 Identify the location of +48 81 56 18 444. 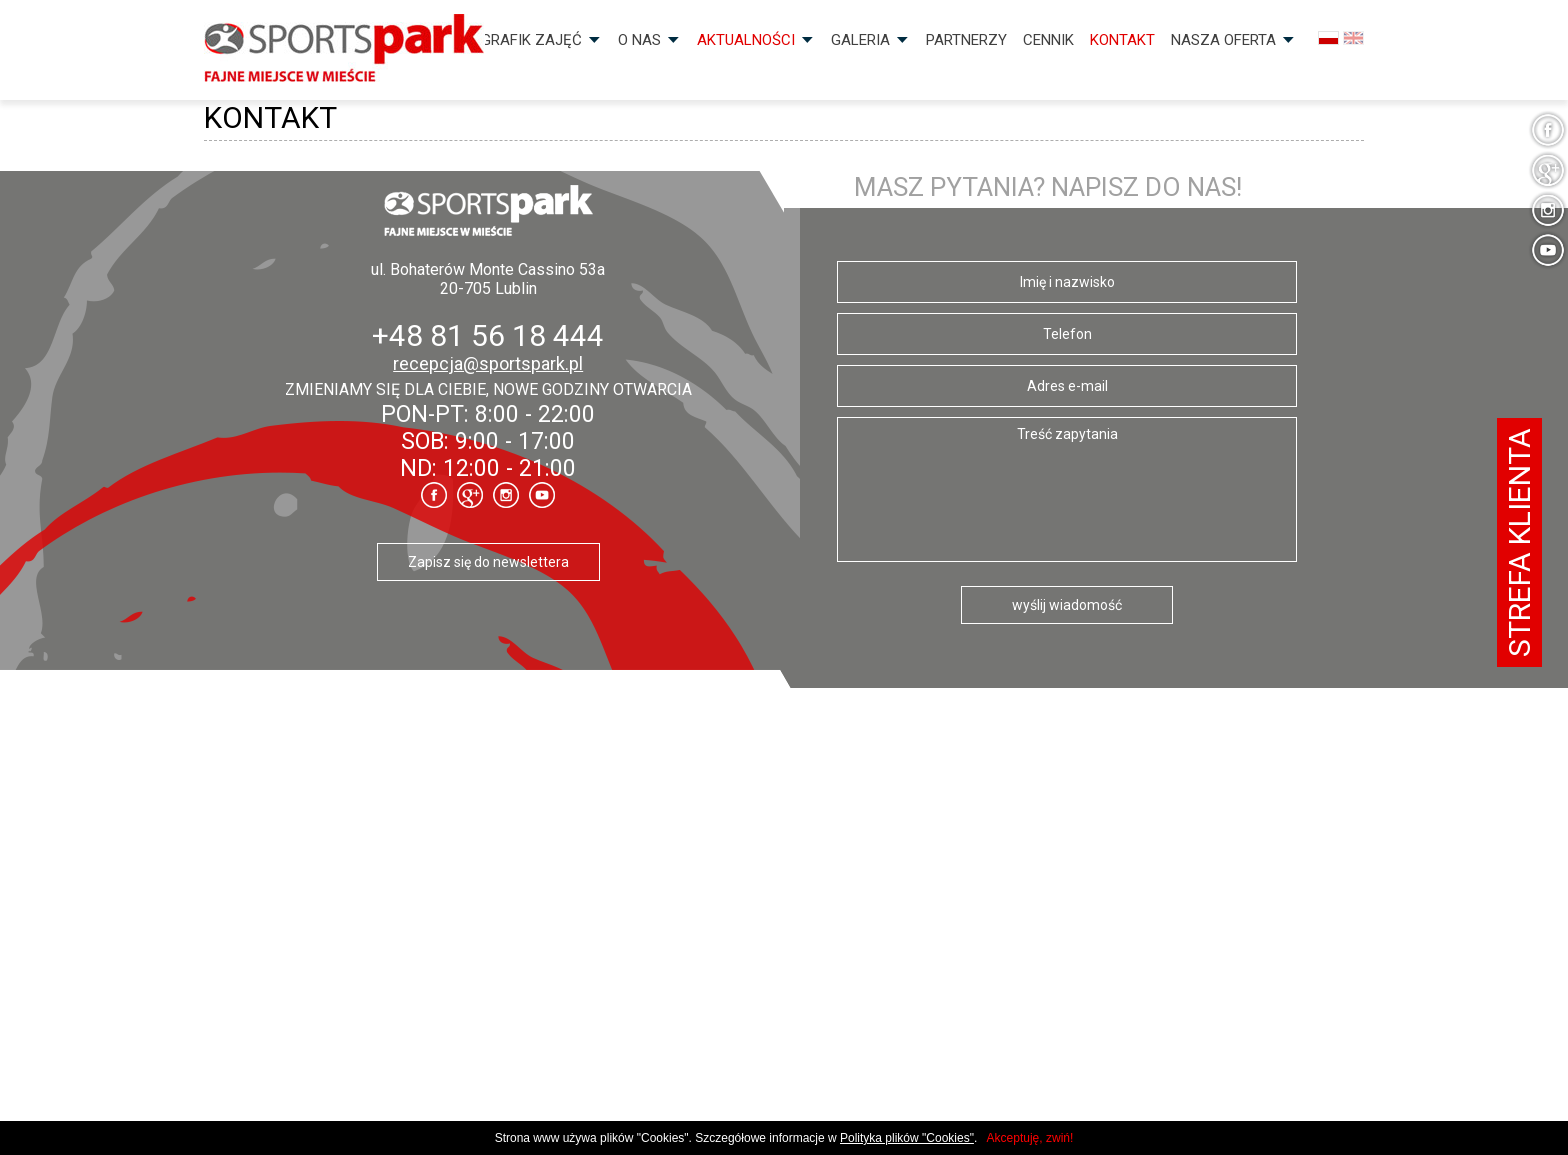
(488, 335).